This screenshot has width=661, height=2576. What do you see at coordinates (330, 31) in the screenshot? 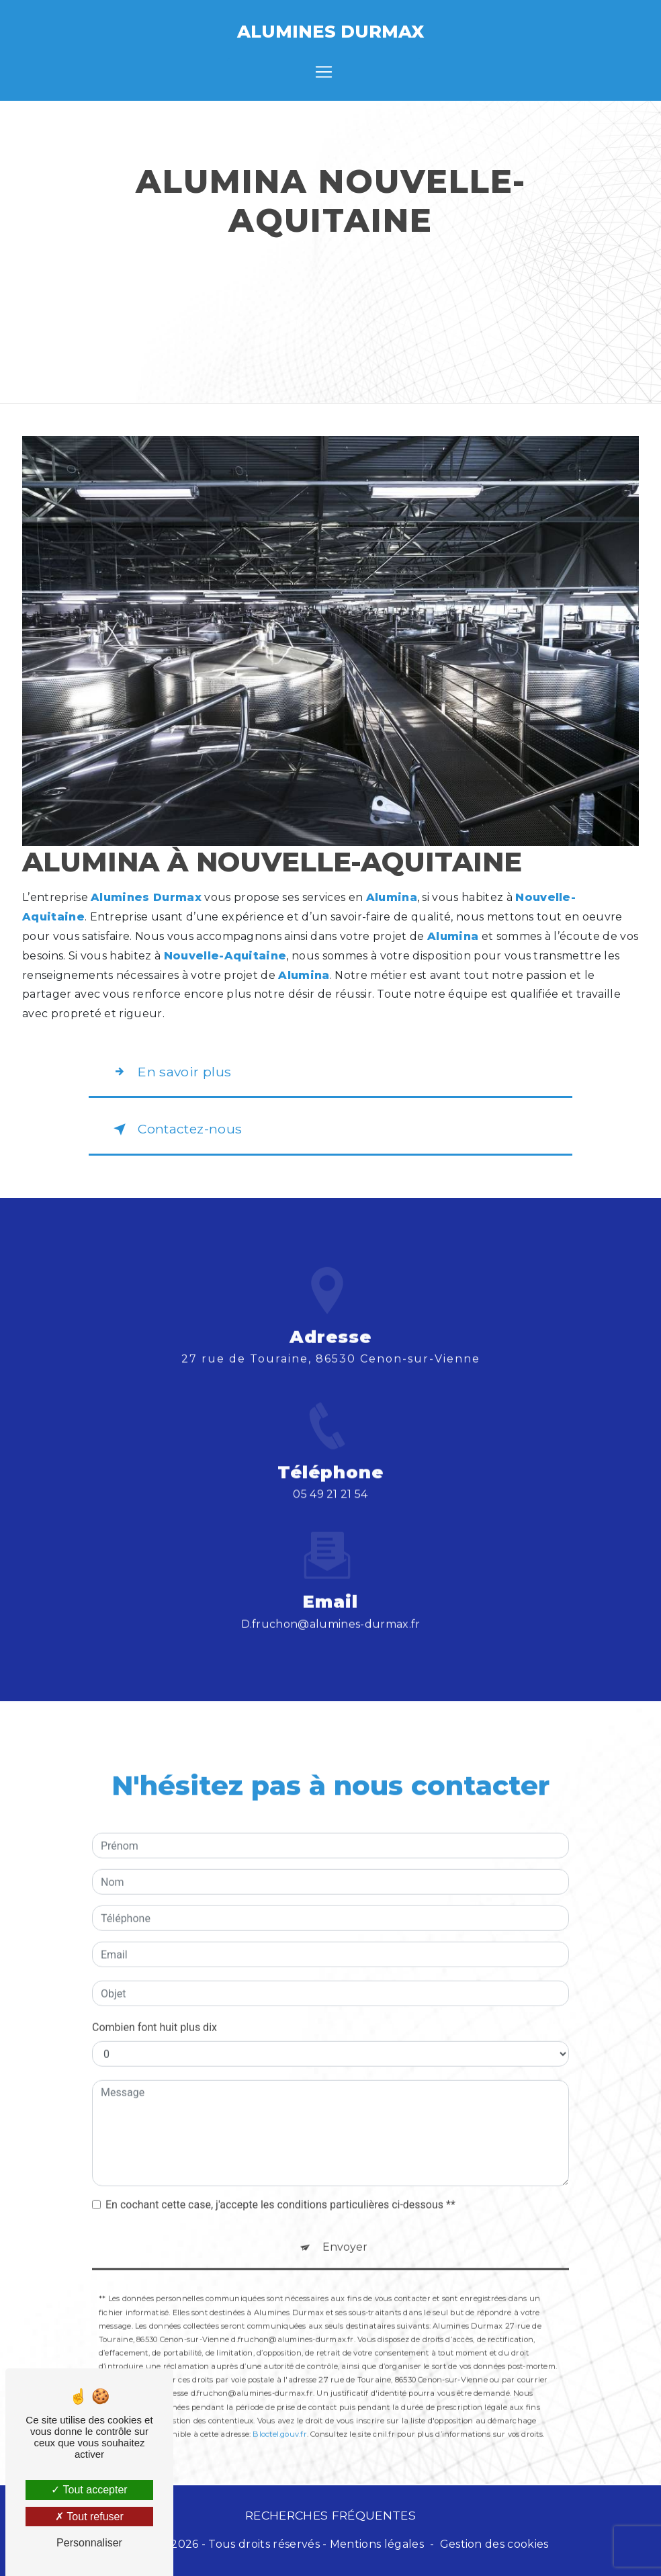
I see `Alumines Durmax` at bounding box center [330, 31].